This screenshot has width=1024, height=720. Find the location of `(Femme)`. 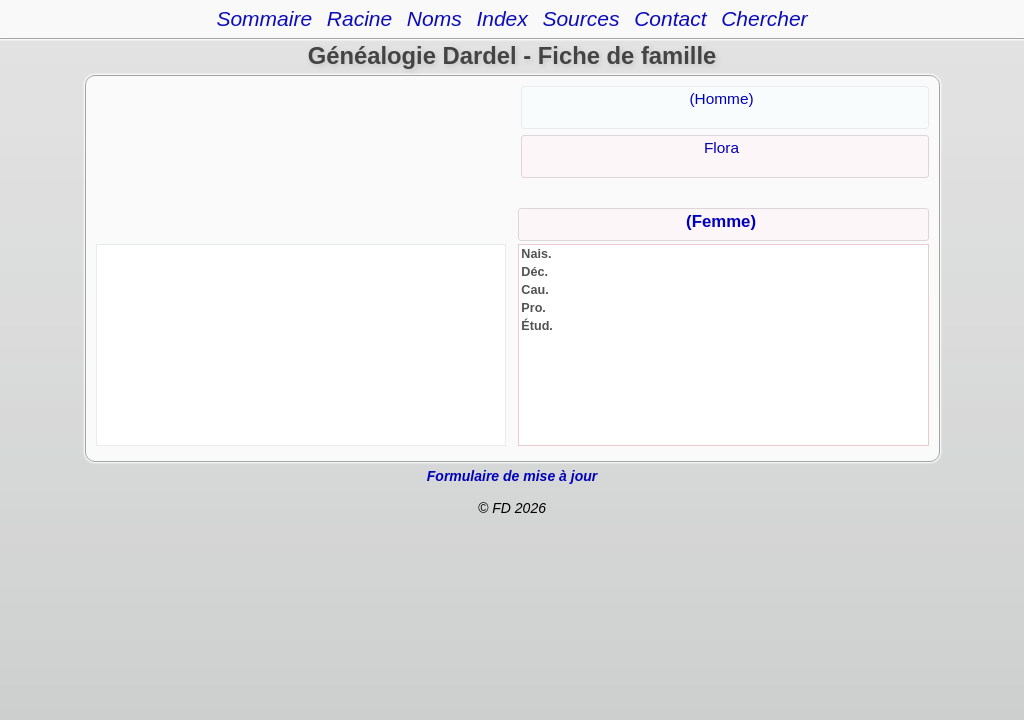

(Femme) is located at coordinates (721, 221).